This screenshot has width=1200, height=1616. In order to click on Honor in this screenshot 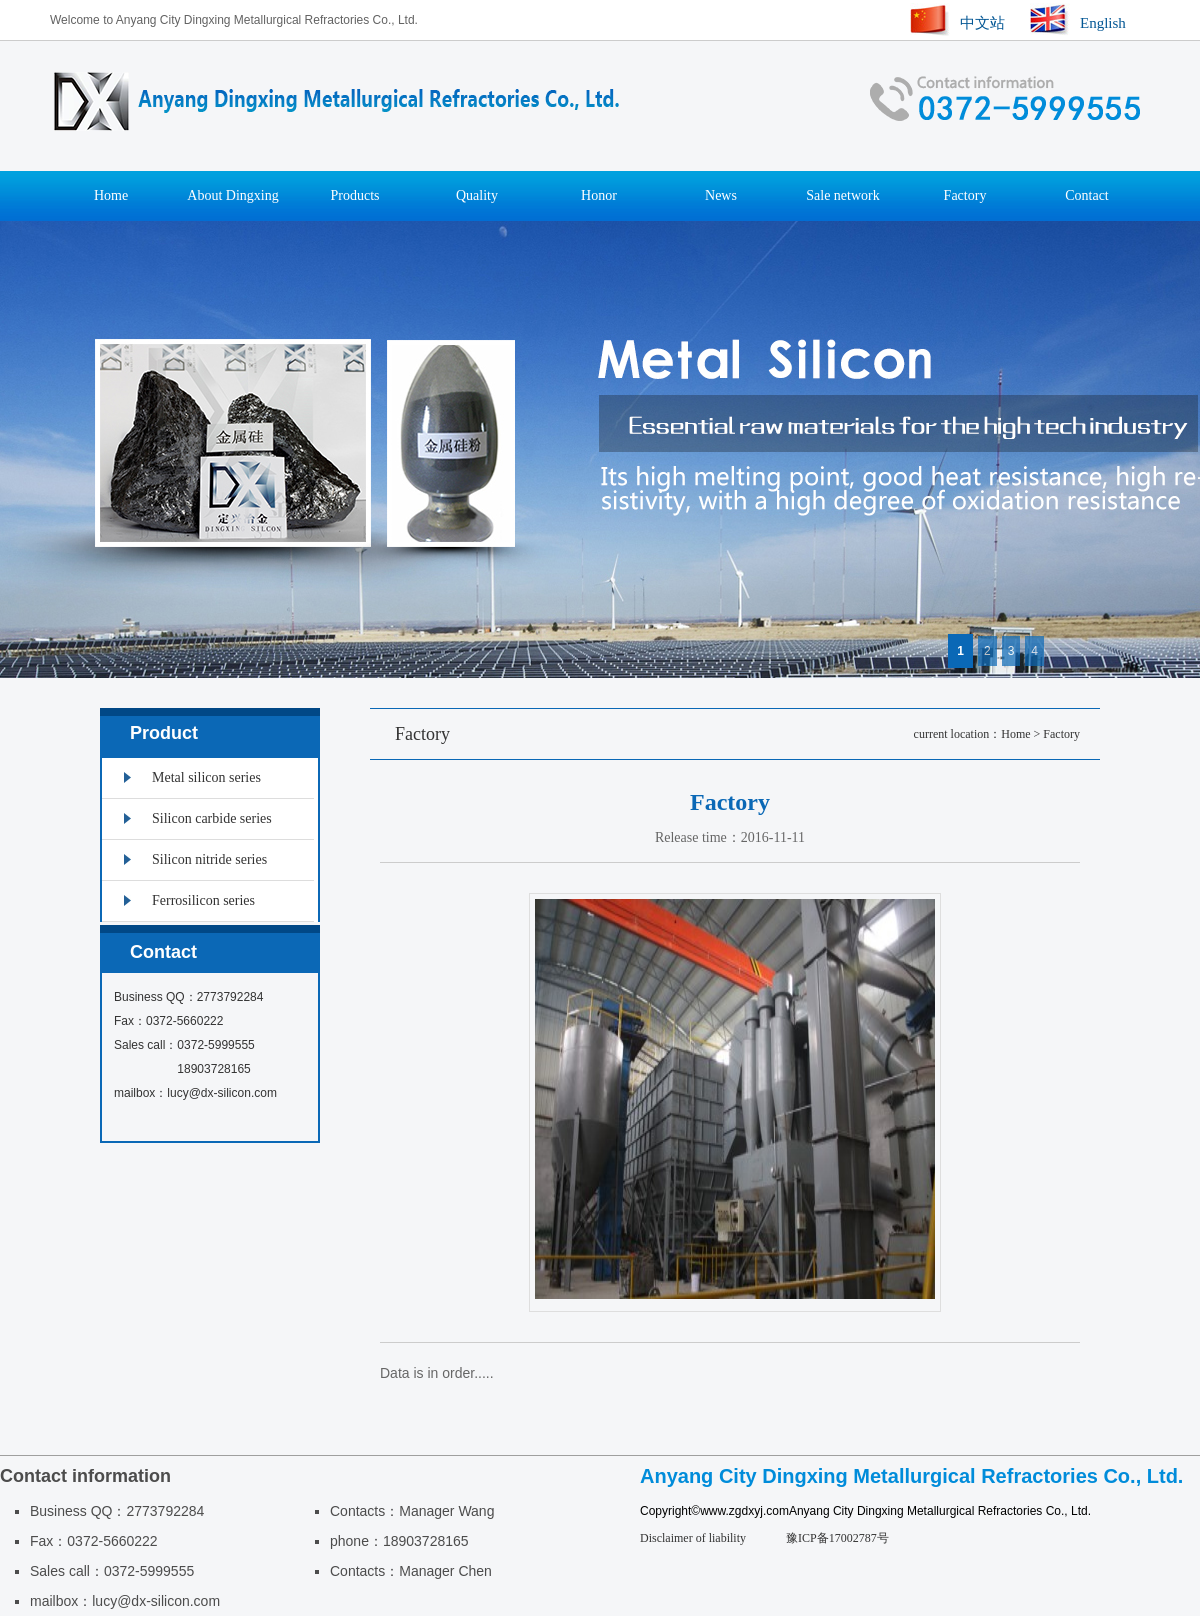, I will do `click(599, 195)`.